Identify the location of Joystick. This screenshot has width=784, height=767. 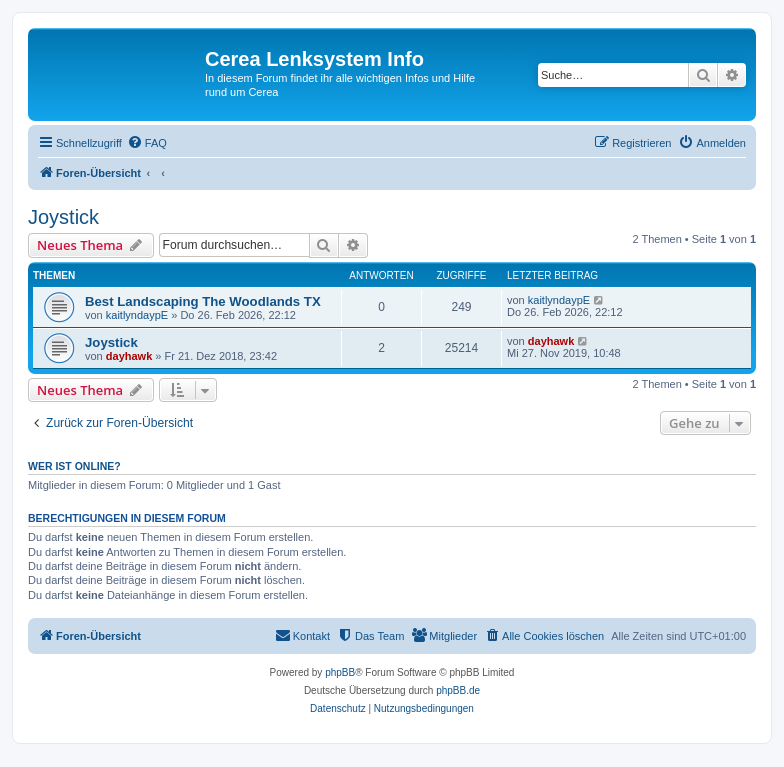
(63, 217).